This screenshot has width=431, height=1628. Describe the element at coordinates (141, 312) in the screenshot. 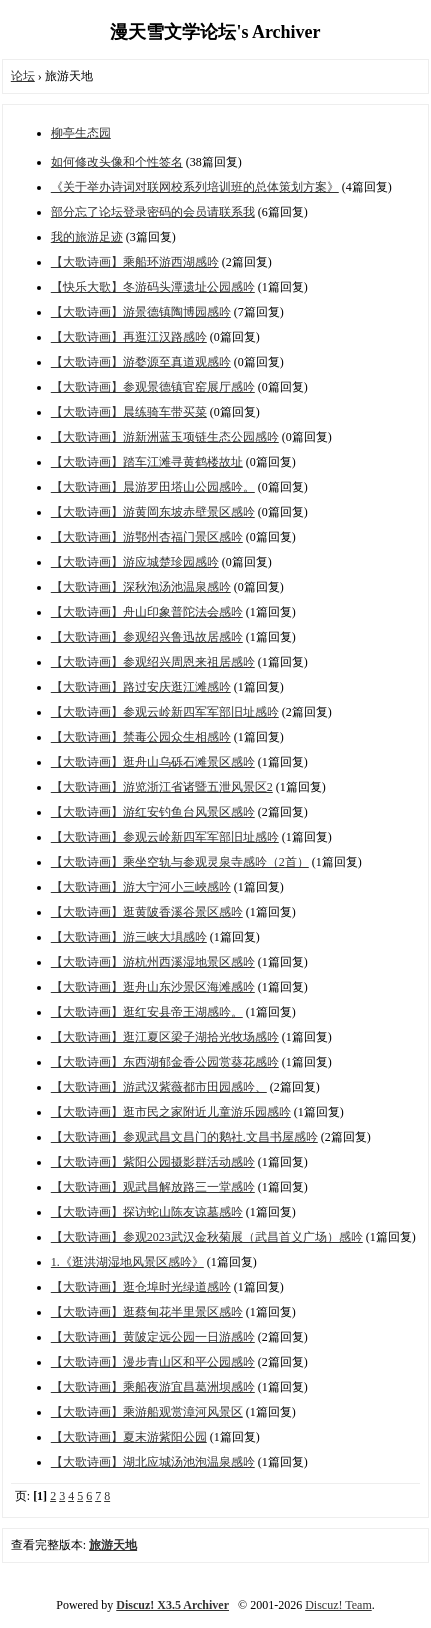

I see `【大歌诗画】游景德镇陶博园感吟` at that location.